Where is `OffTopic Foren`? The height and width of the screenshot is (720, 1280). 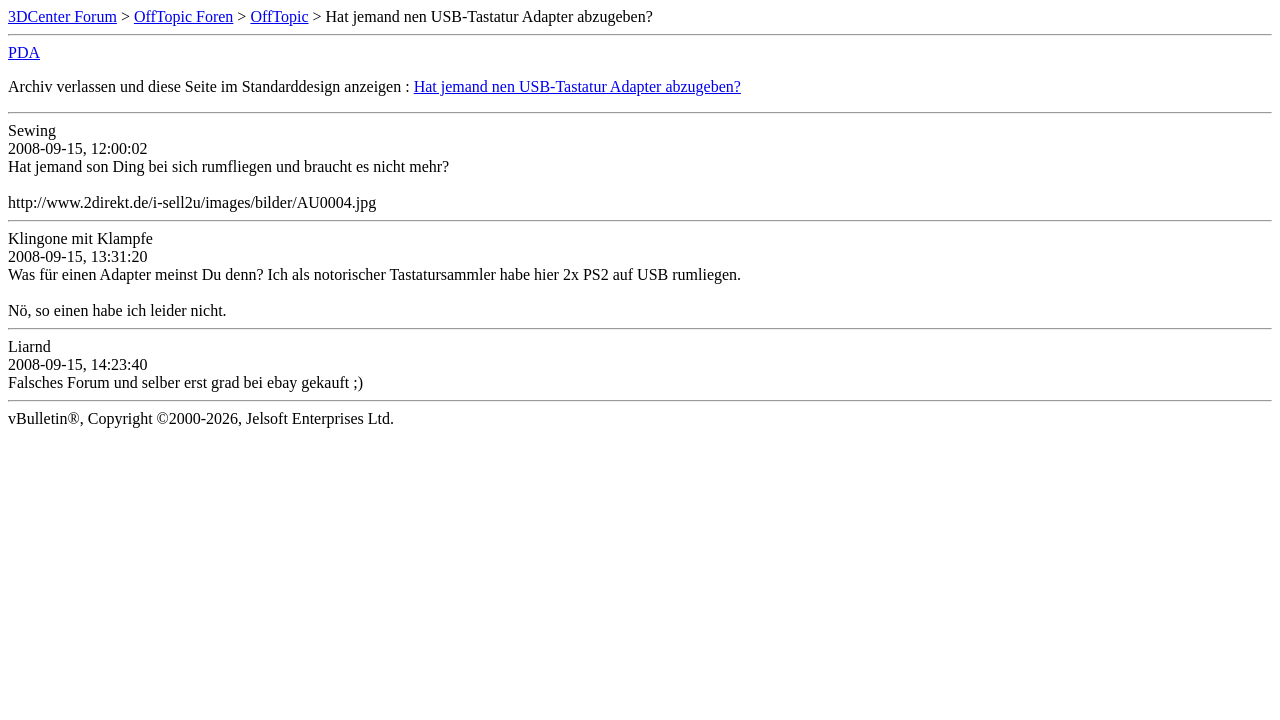 OffTopic Foren is located at coordinates (183, 16).